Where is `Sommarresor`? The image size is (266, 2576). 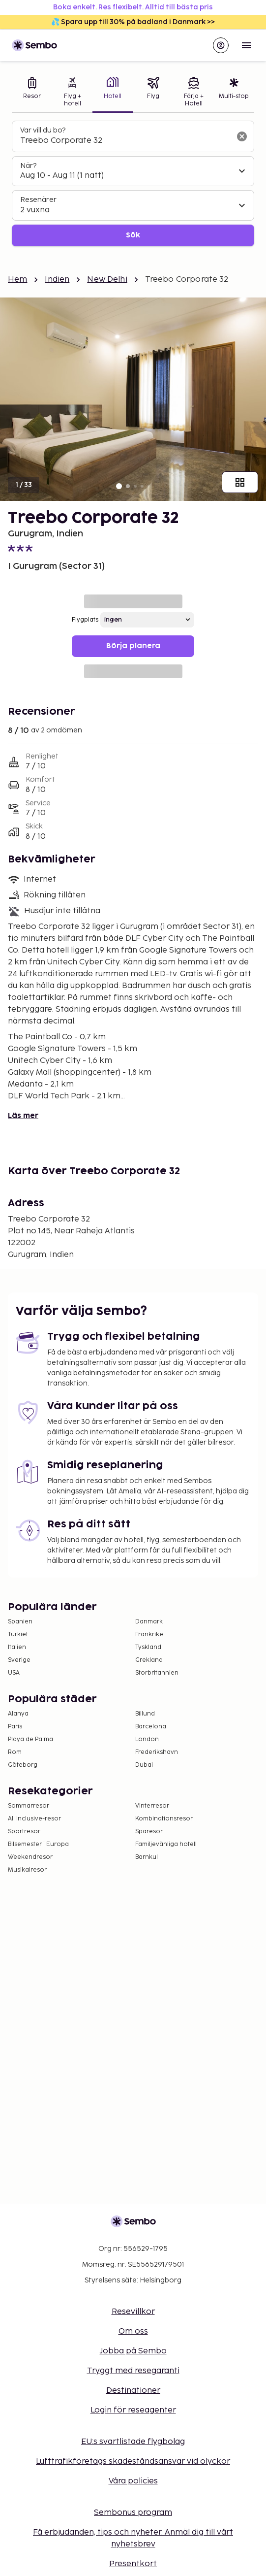 Sommarresor is located at coordinates (28, 1806).